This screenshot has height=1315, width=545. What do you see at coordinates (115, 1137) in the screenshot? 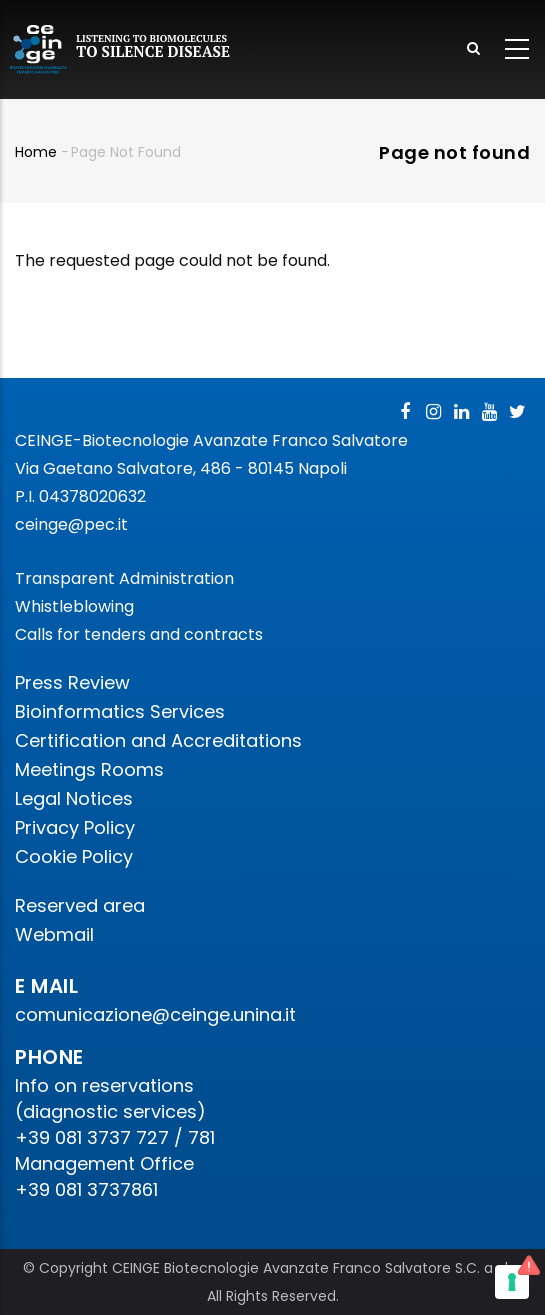
I see `+39 081 3737 727 / 781` at bounding box center [115, 1137].